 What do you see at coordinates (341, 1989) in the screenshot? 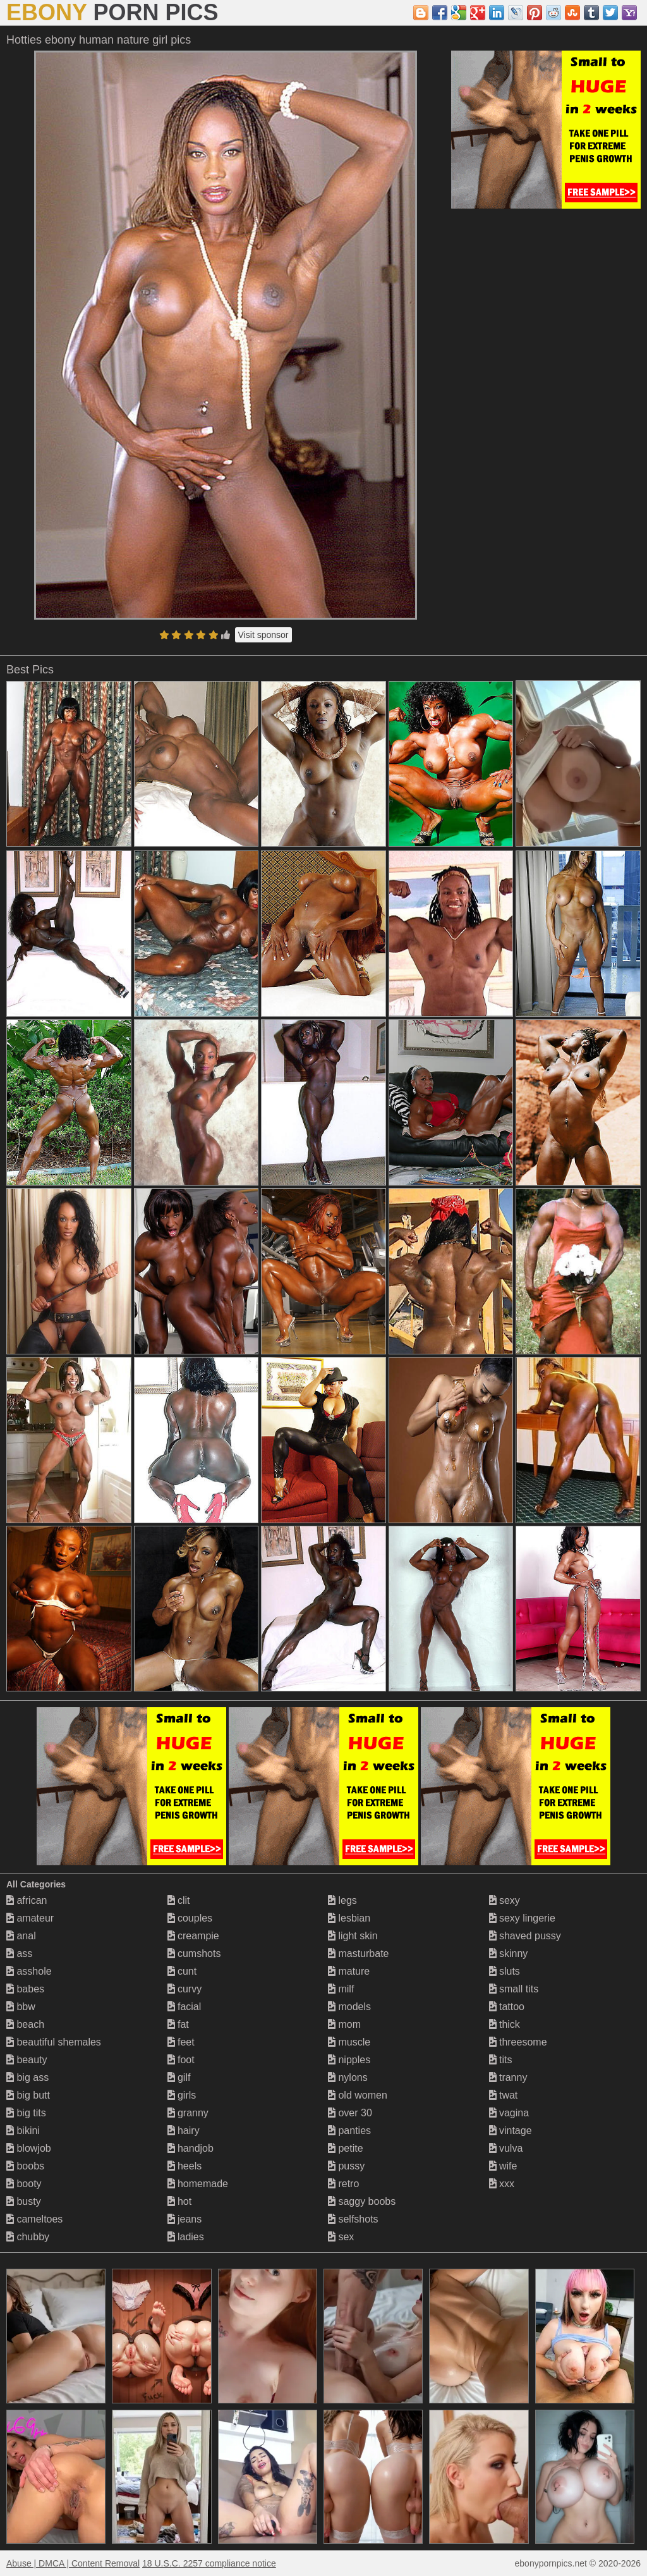
I see `milf` at bounding box center [341, 1989].